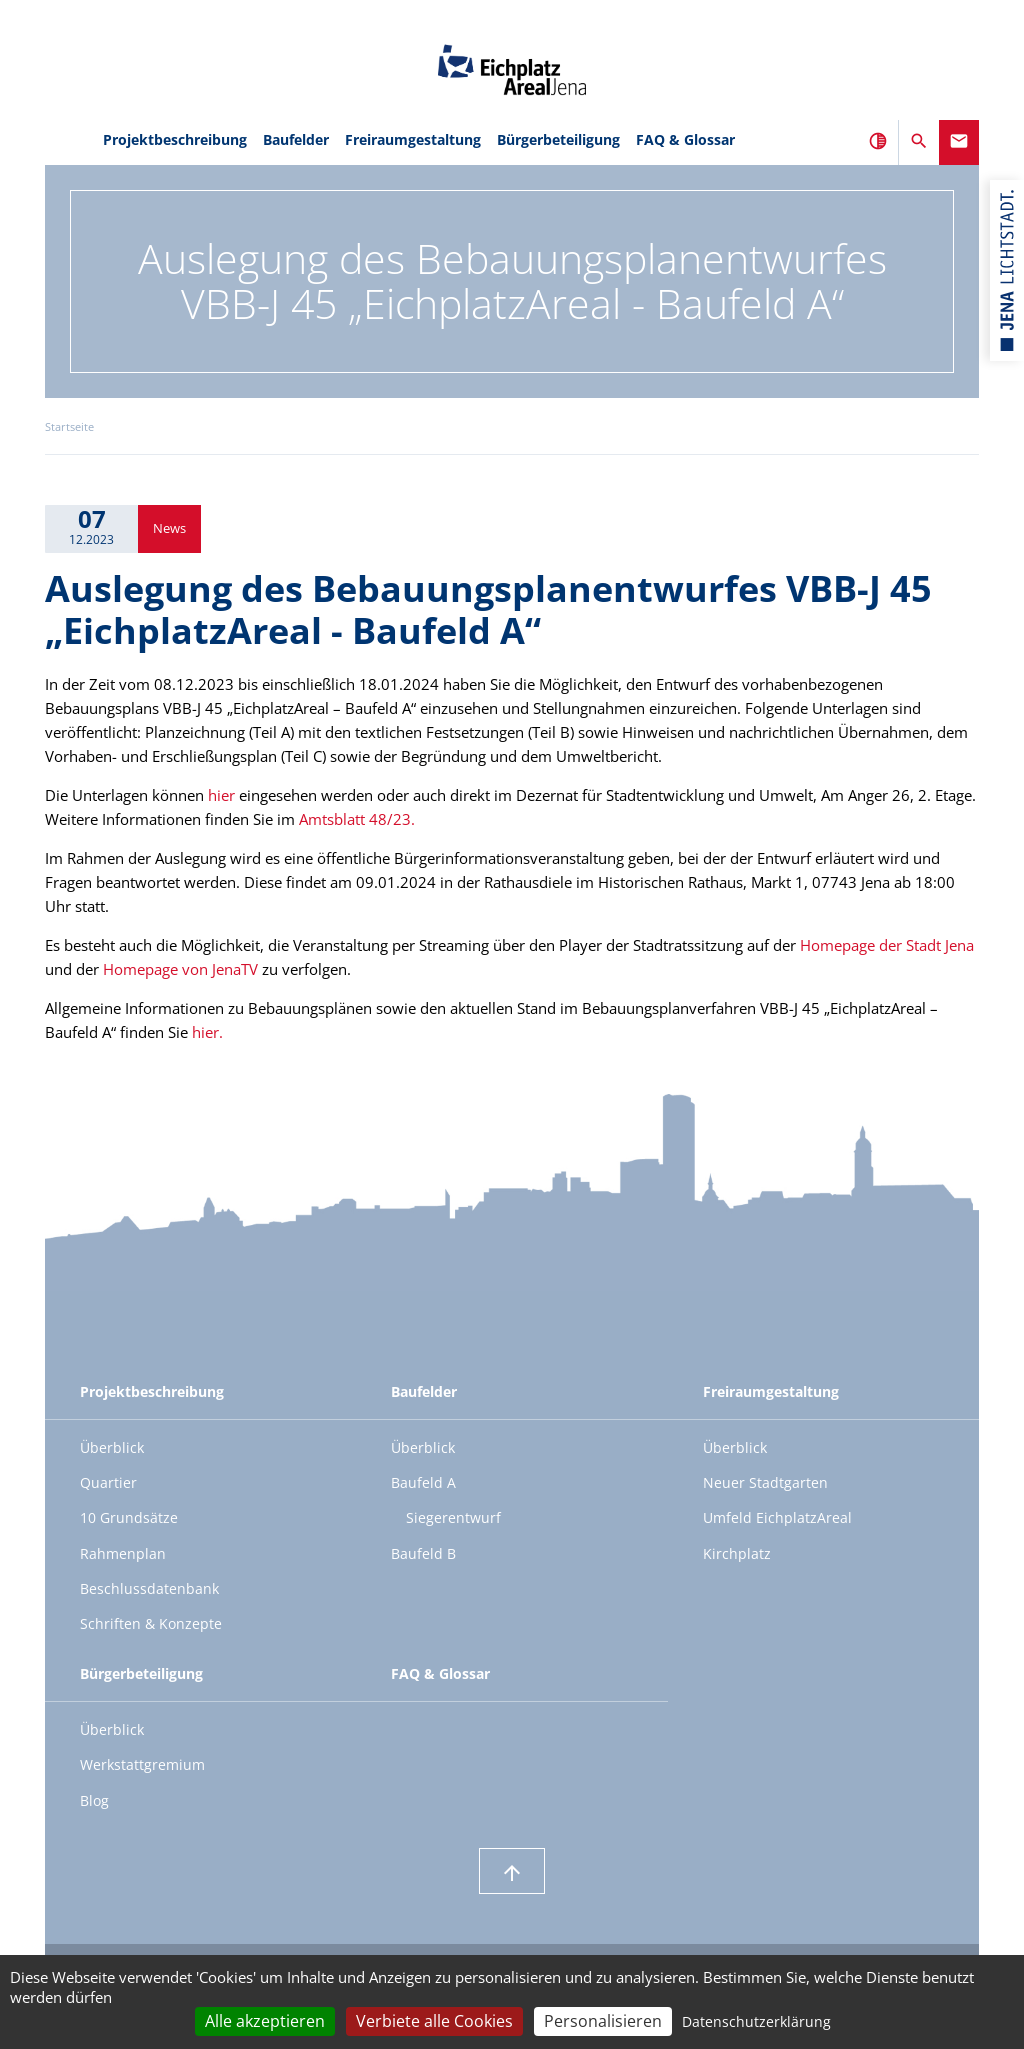 This screenshot has height=2049, width=1024. I want to click on Quartier, so click(108, 1482).